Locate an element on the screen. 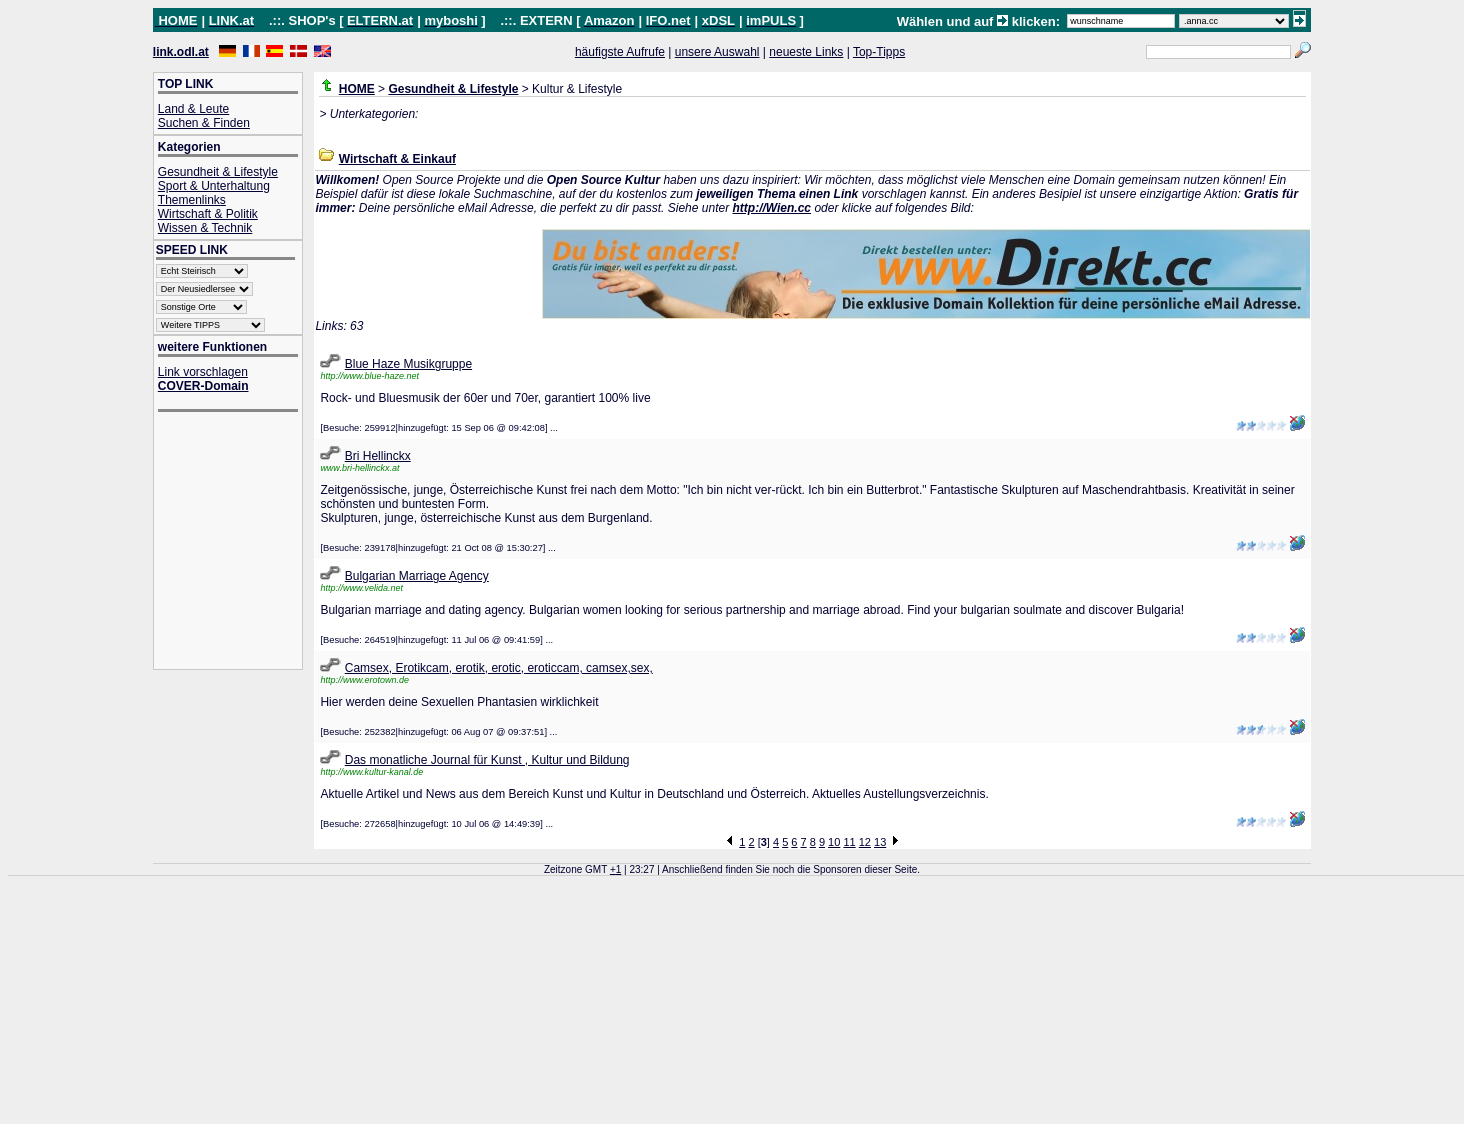  Camsex, Erotikcam, erotik, erotic, eroticcam, camsex,sex, is located at coordinates (499, 668).